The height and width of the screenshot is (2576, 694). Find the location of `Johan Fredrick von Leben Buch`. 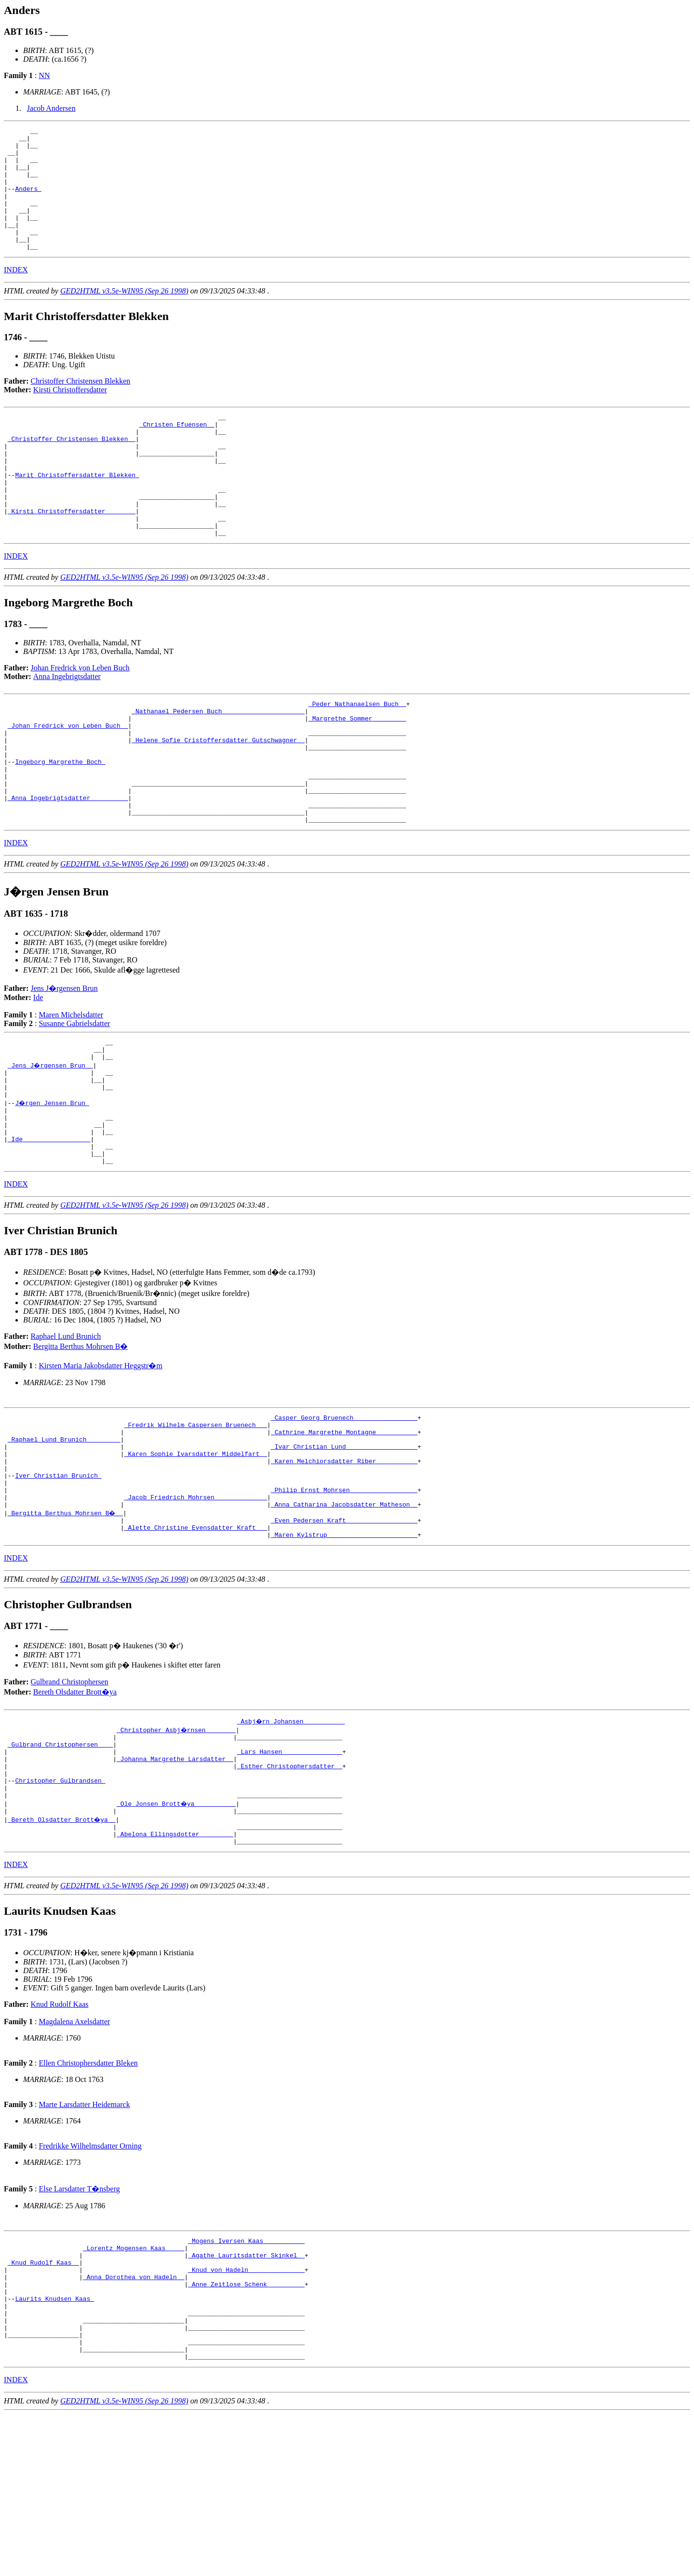

Johan Fredrick von Leben Buch is located at coordinates (80, 717).